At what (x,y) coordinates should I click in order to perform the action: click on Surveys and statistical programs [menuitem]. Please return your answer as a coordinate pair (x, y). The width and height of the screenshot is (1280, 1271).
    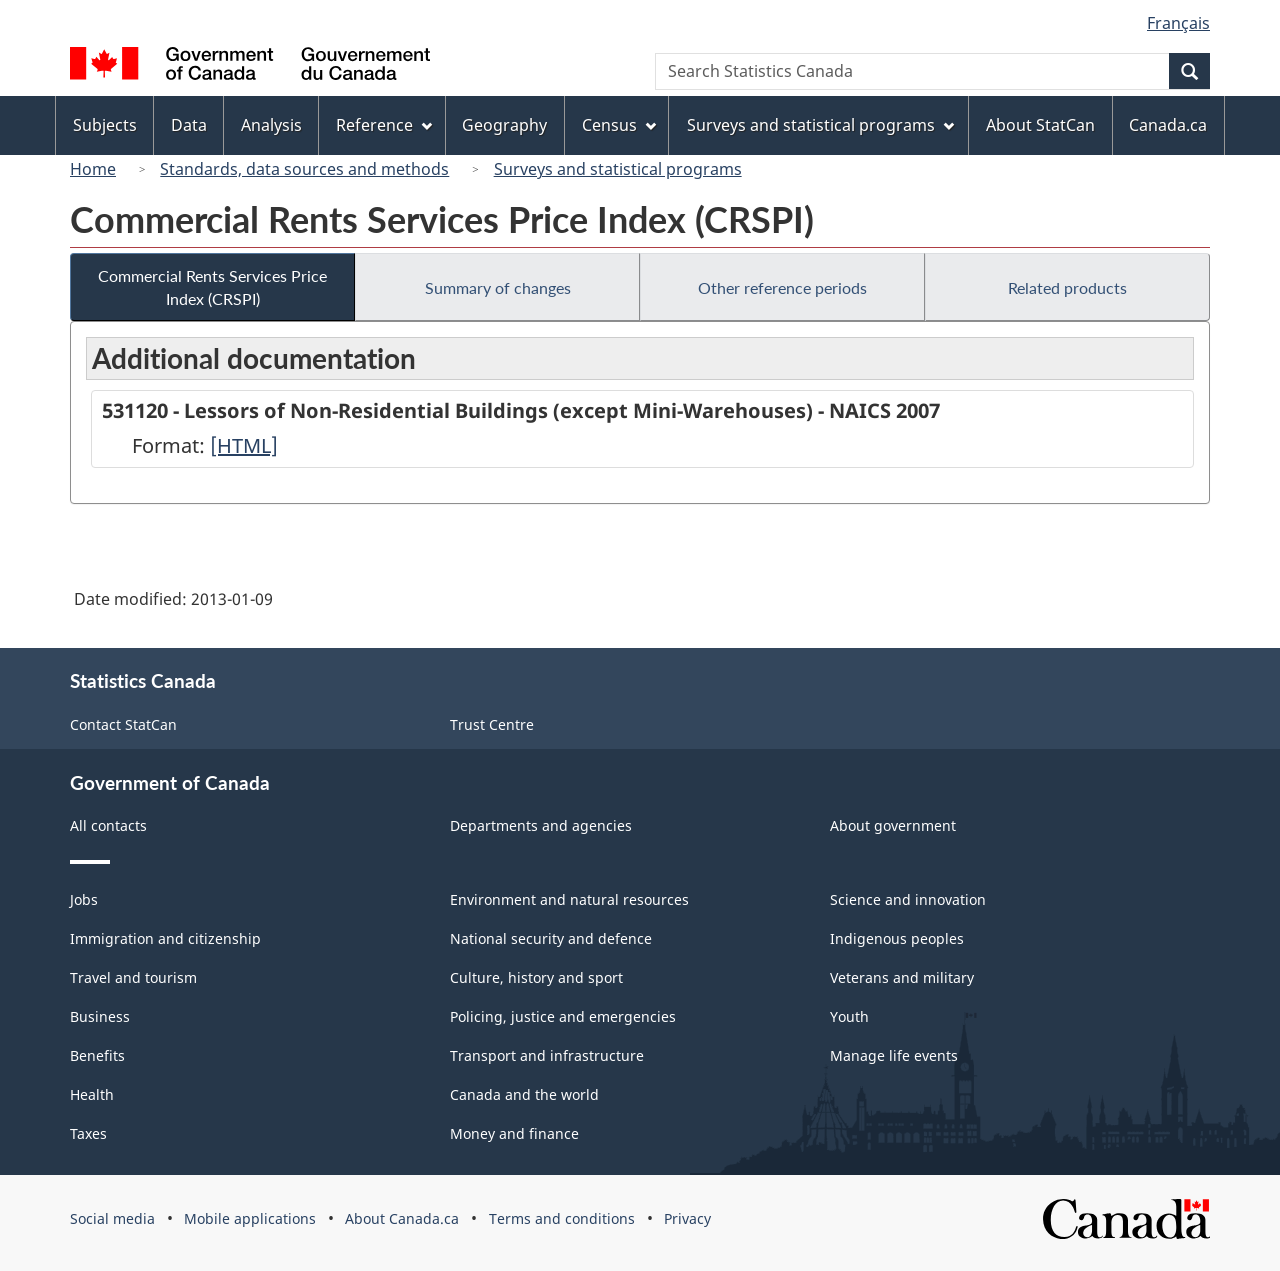
    Looking at the image, I should click on (820, 125).